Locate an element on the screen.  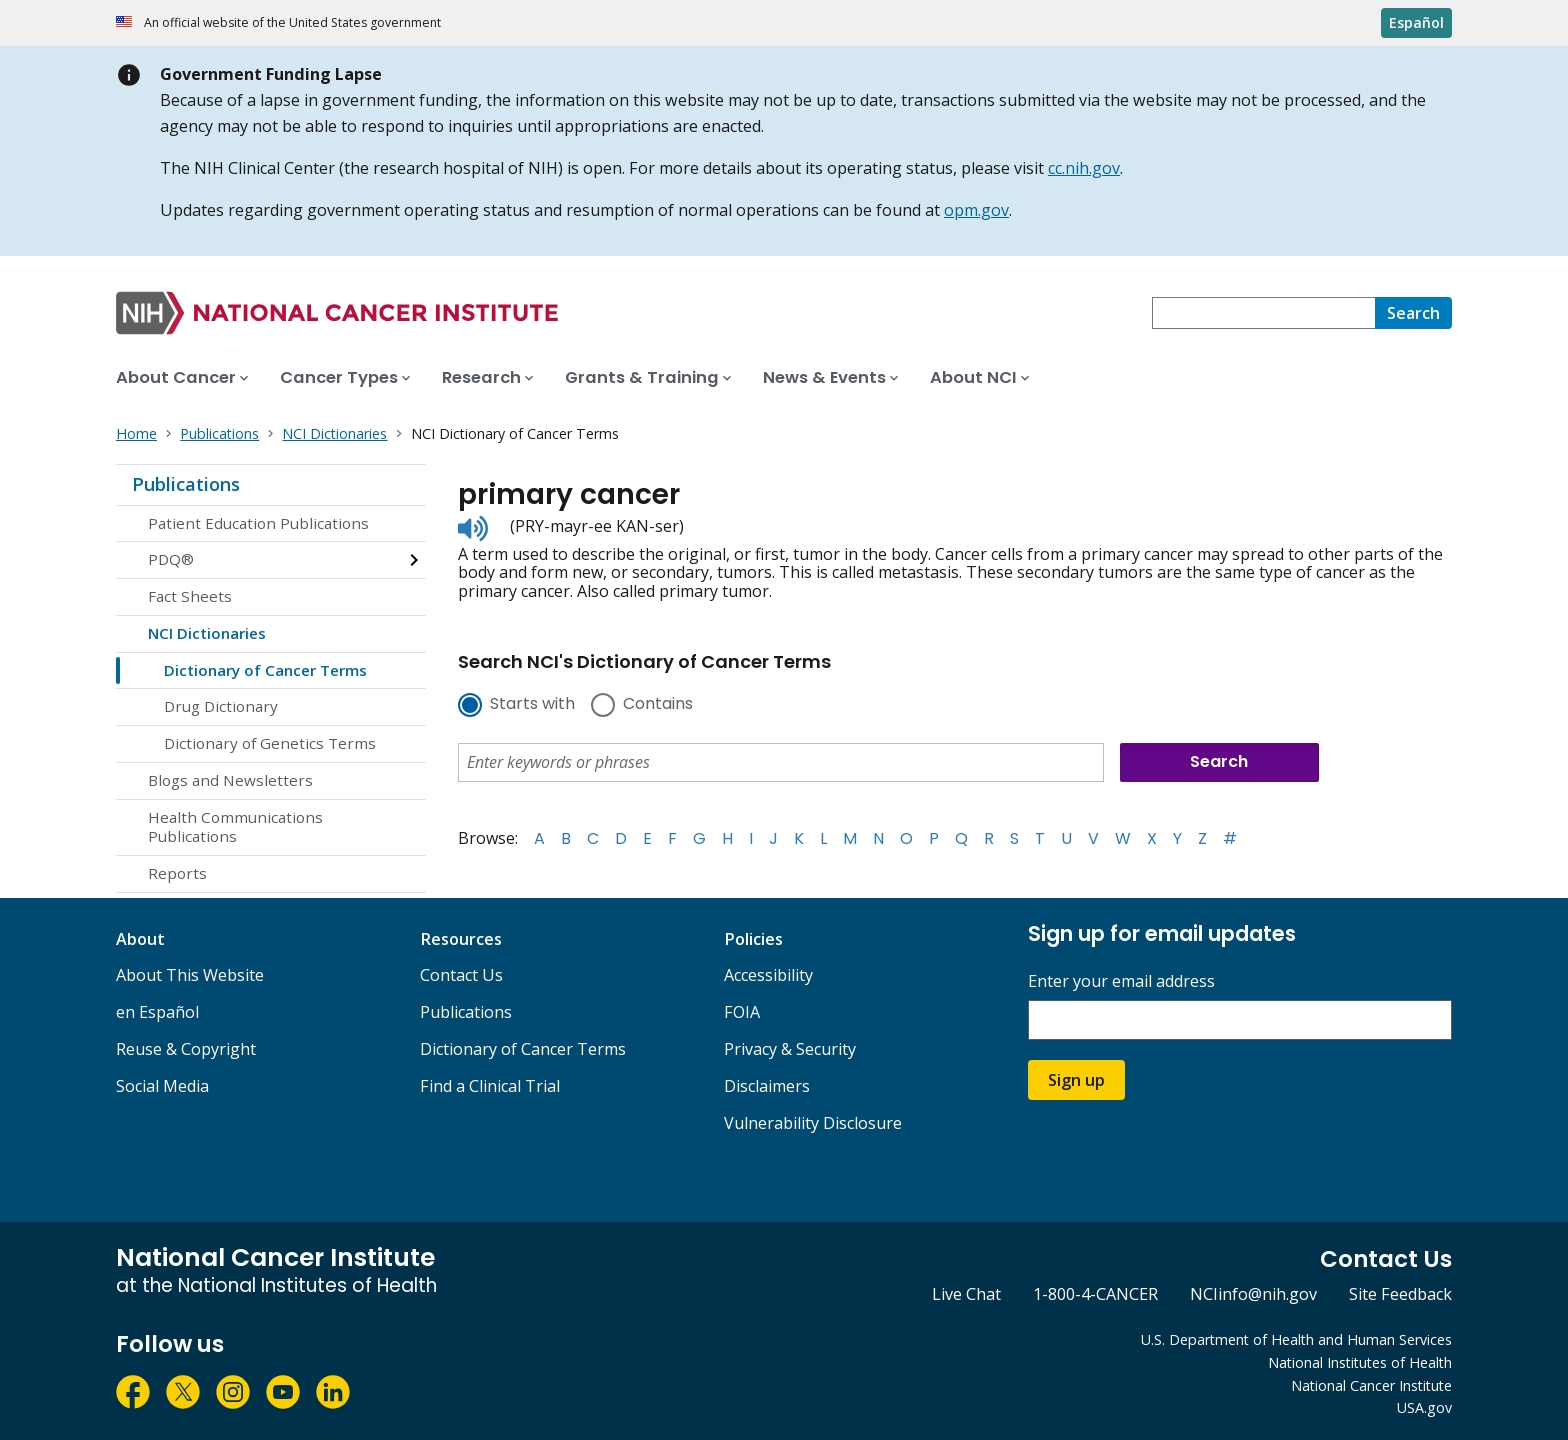
National Cancer Institute is located at coordinates (1371, 1385).